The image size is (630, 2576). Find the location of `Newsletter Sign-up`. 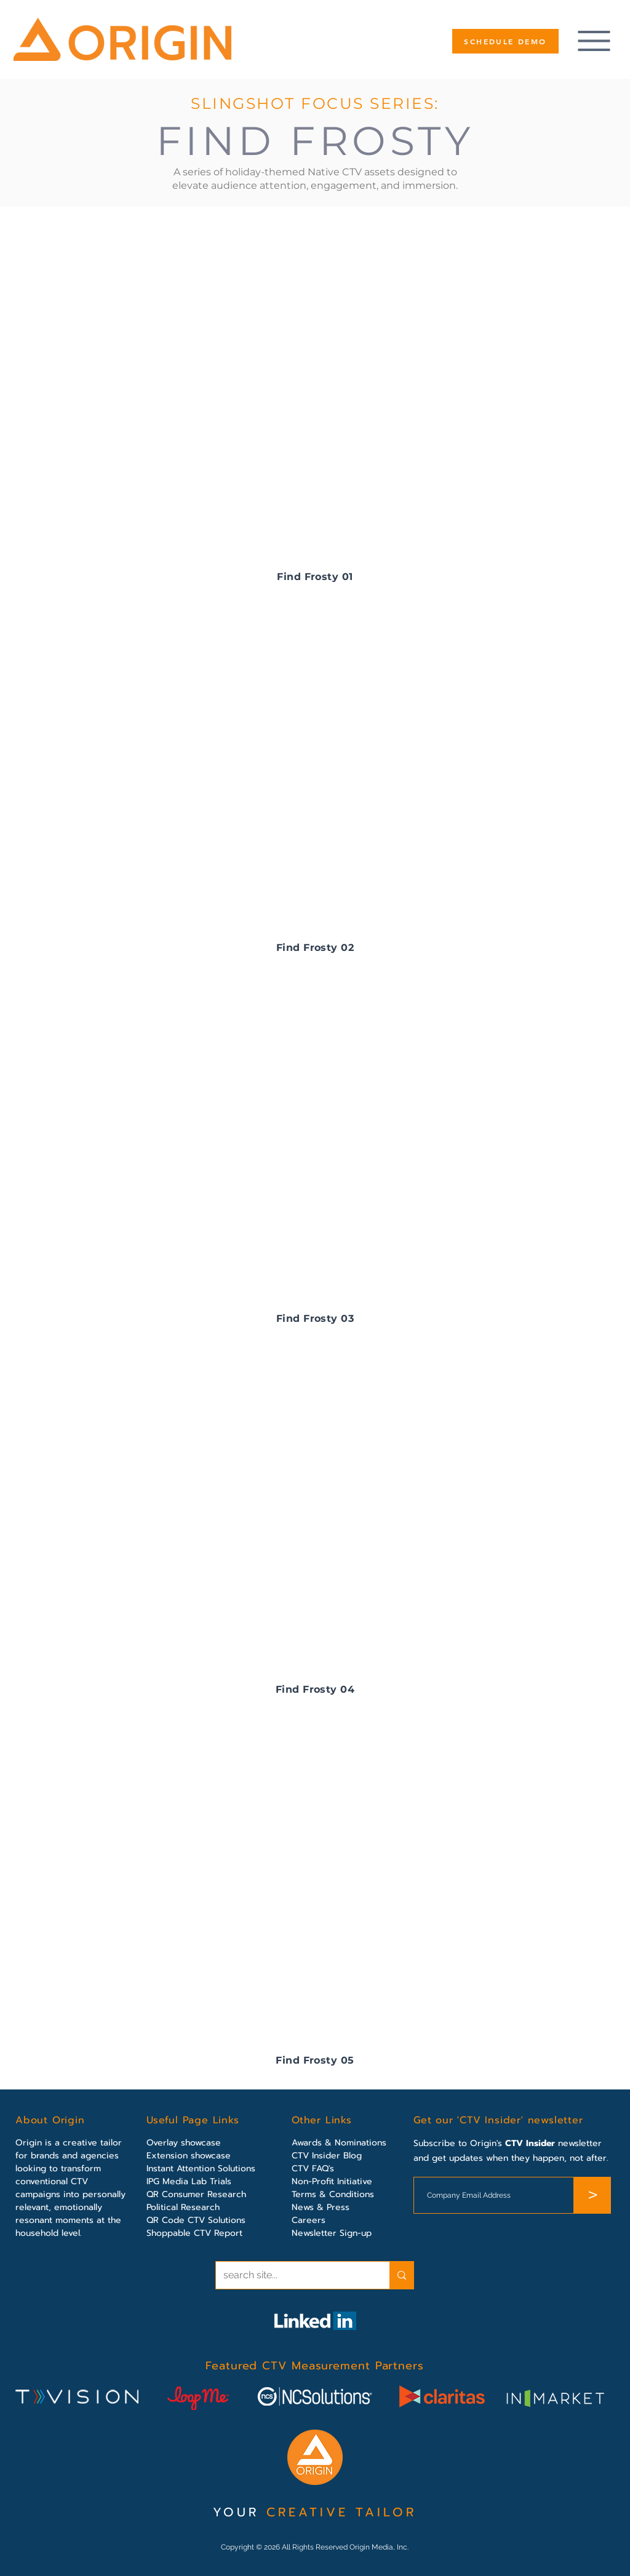

Newsletter Sign-up is located at coordinates (332, 2233).